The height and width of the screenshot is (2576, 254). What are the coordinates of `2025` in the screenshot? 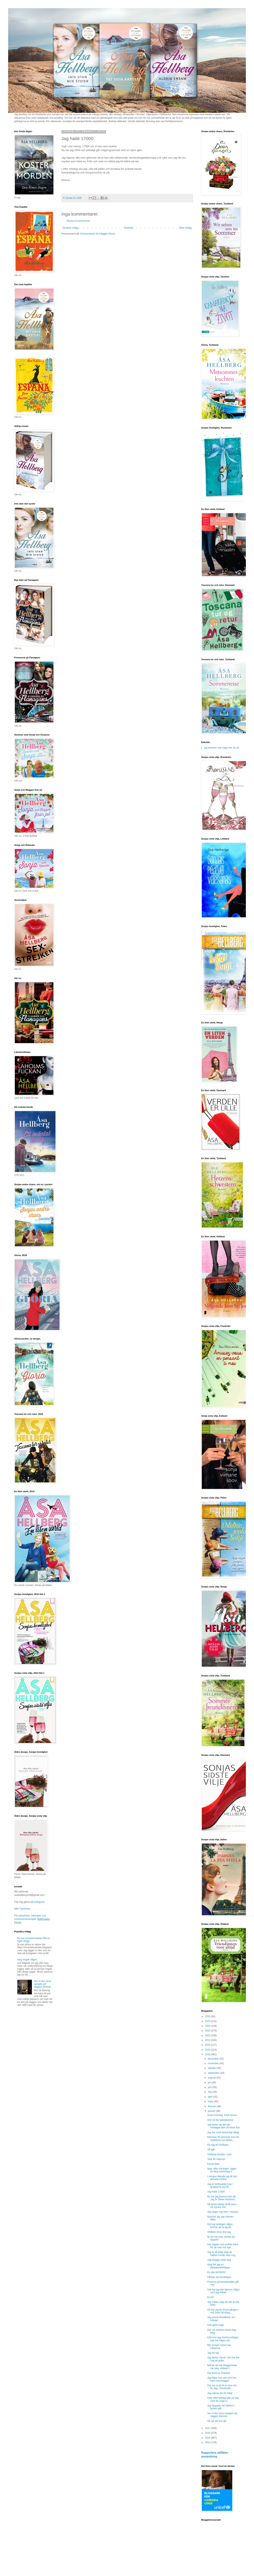 It's located at (208, 2021).